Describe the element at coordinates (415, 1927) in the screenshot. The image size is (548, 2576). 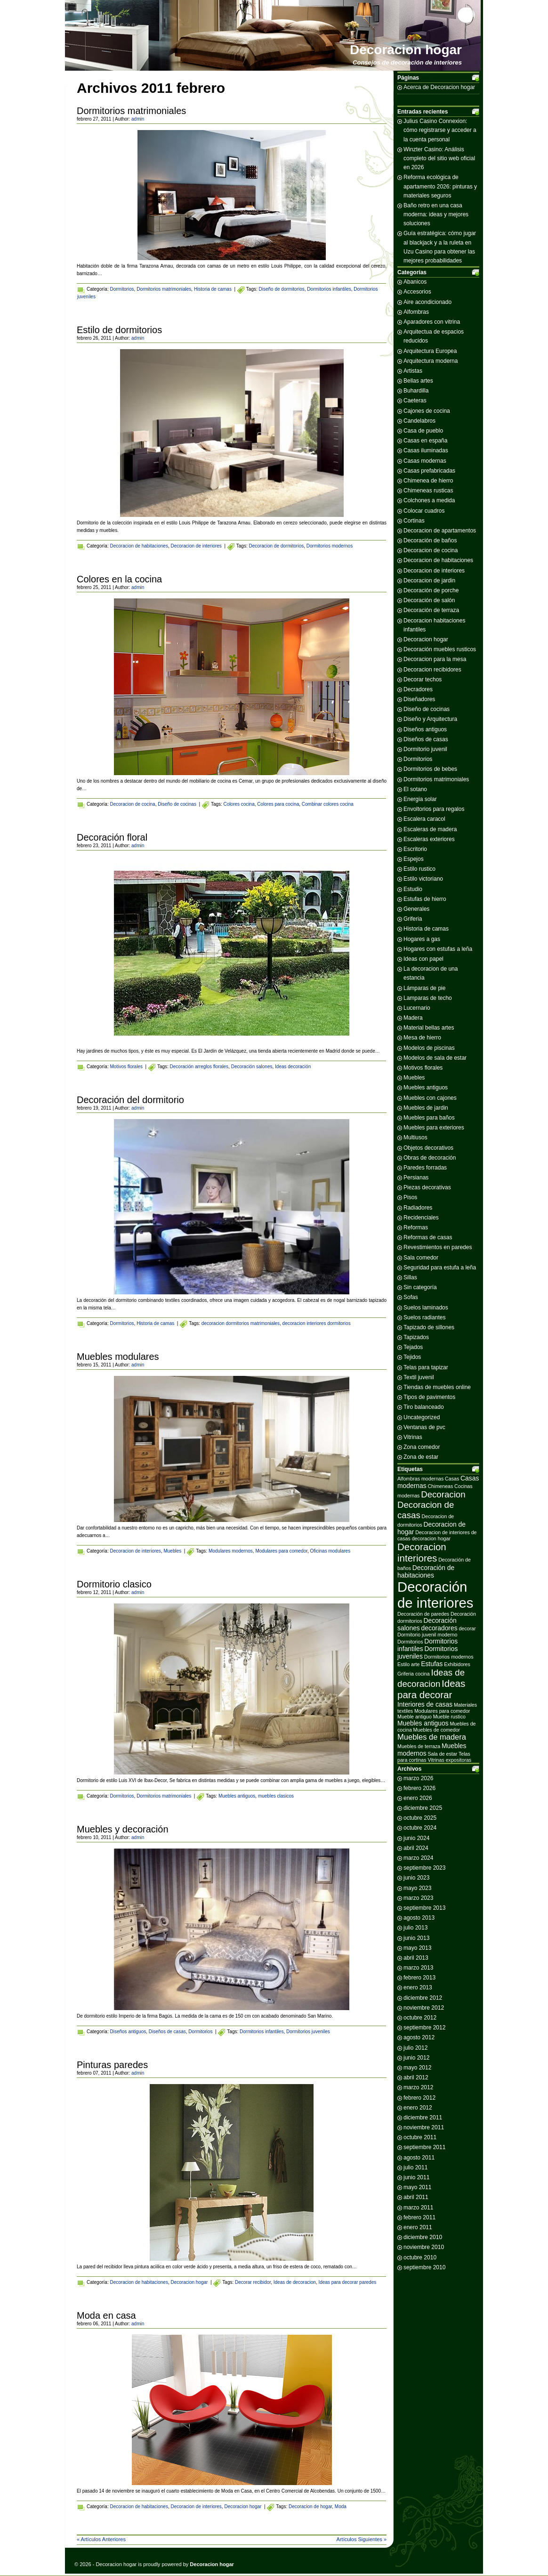
I see `julio 2013` at that location.